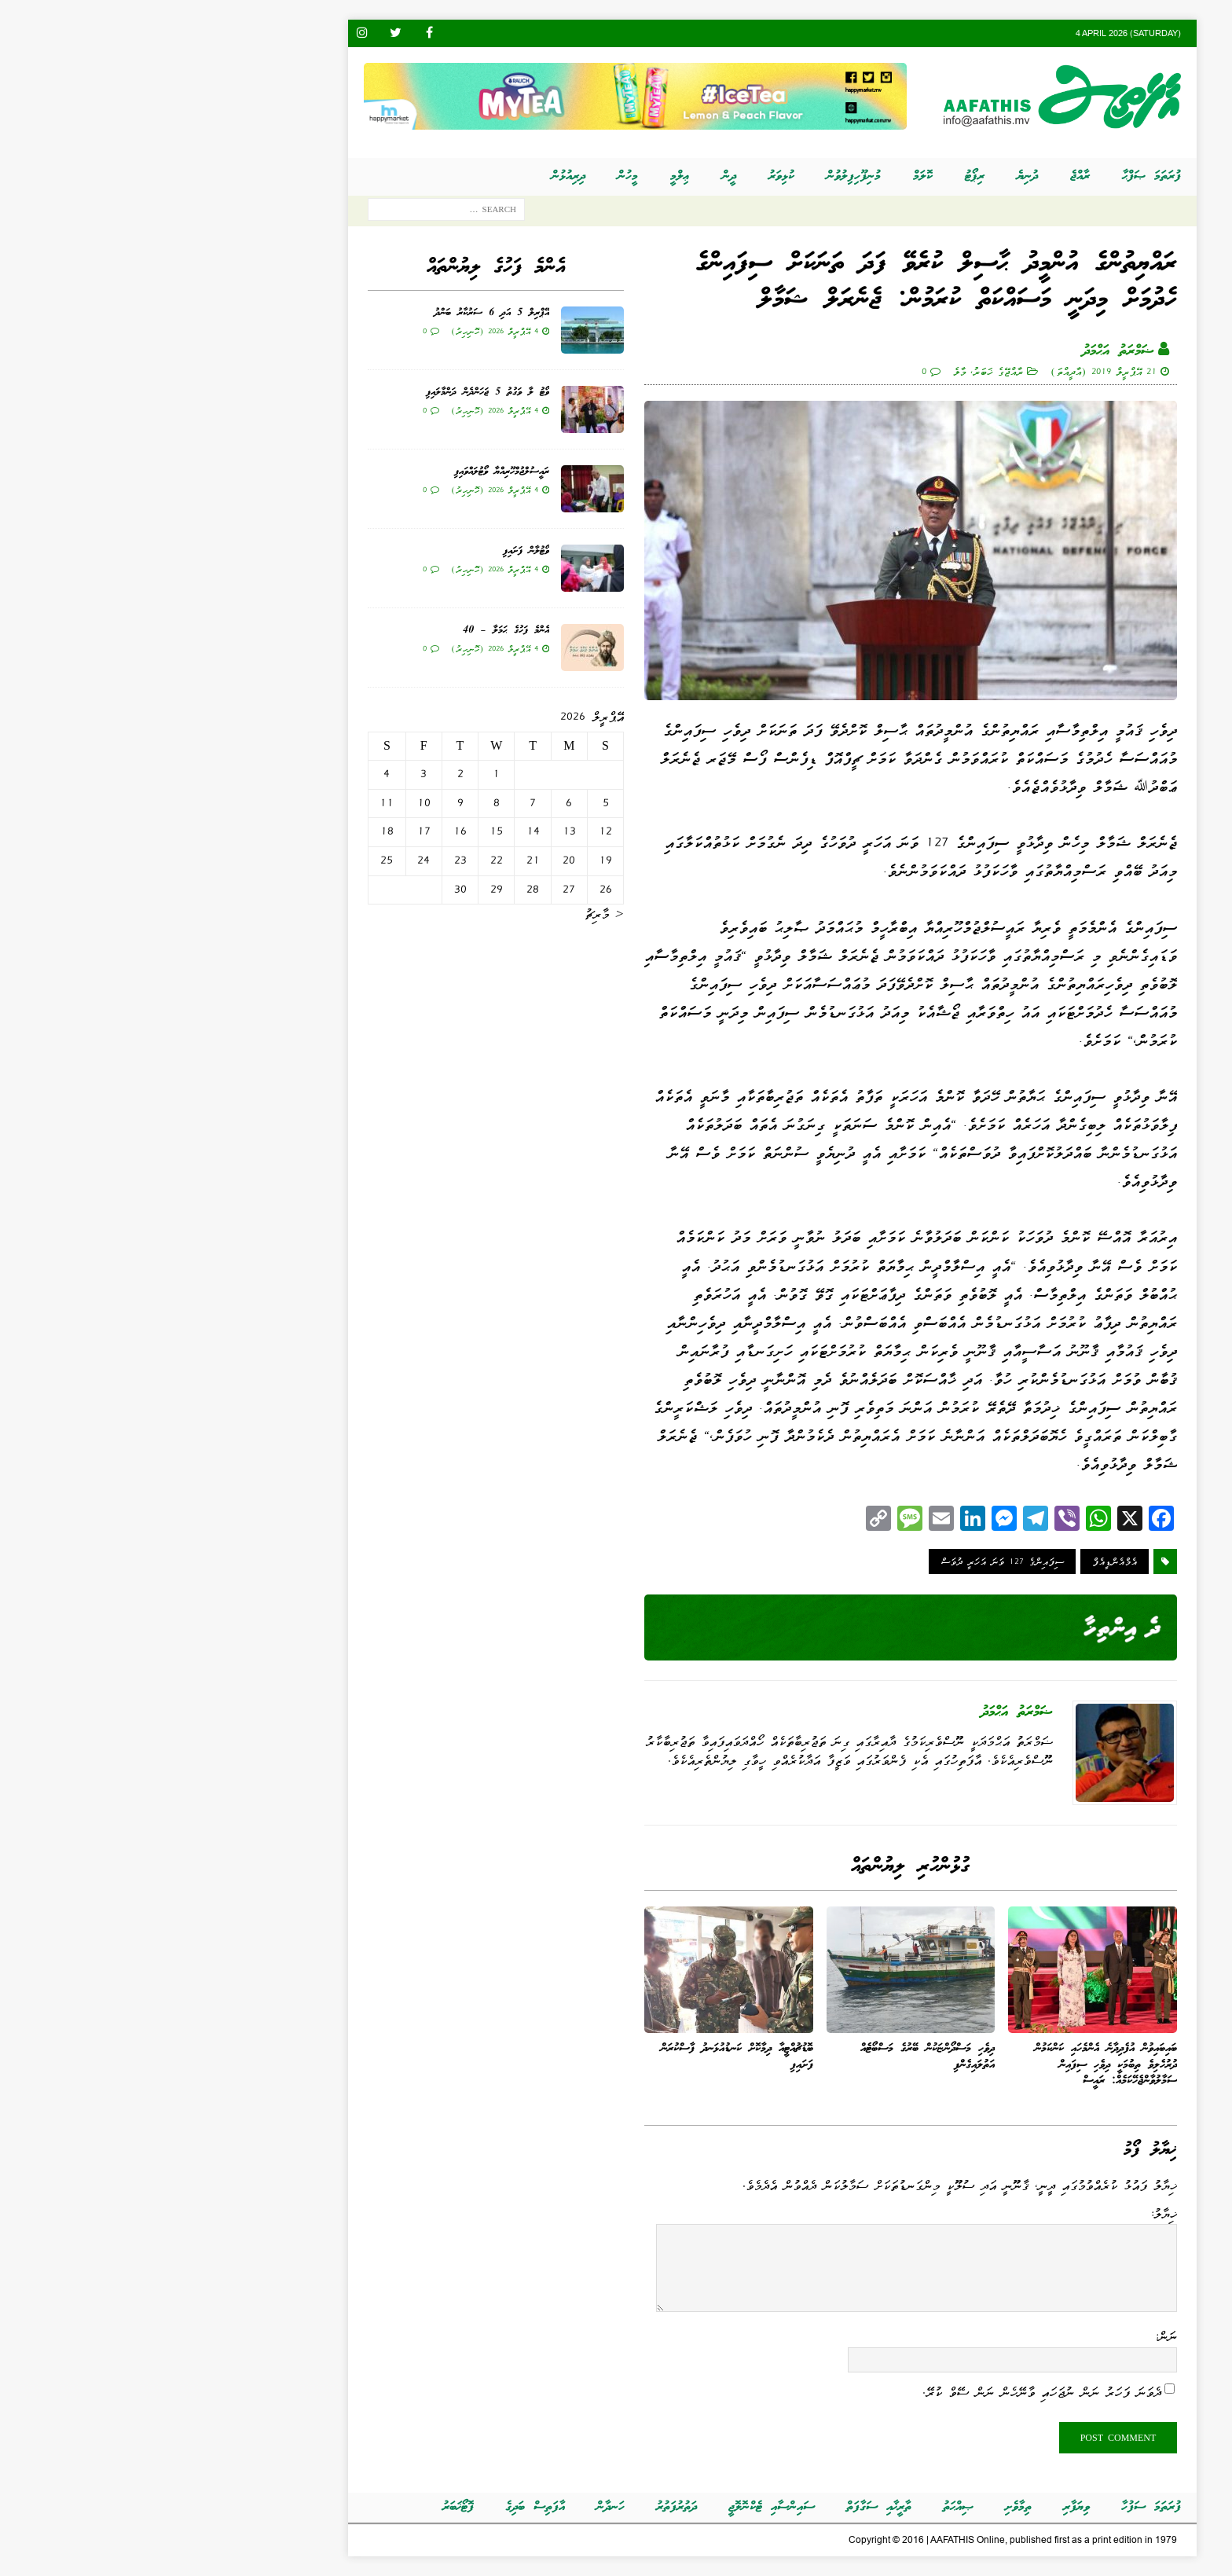 The width and height of the screenshot is (1232, 2576). I want to click on ކޮލަމް, so click(766, 176).